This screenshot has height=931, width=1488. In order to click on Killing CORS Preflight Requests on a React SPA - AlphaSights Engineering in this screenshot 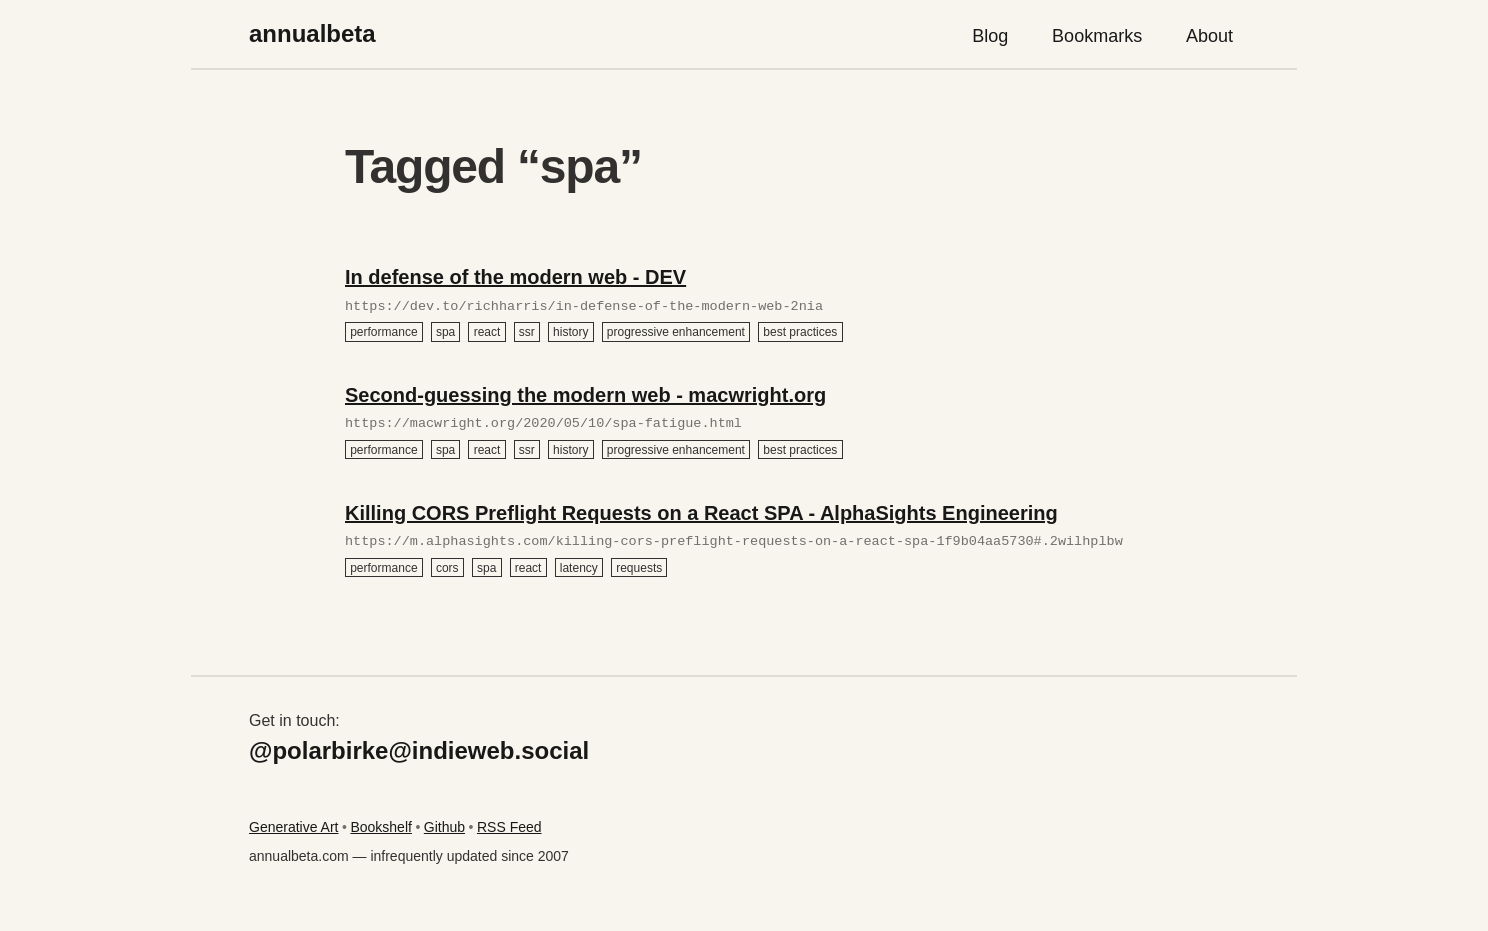, I will do `click(701, 513)`.